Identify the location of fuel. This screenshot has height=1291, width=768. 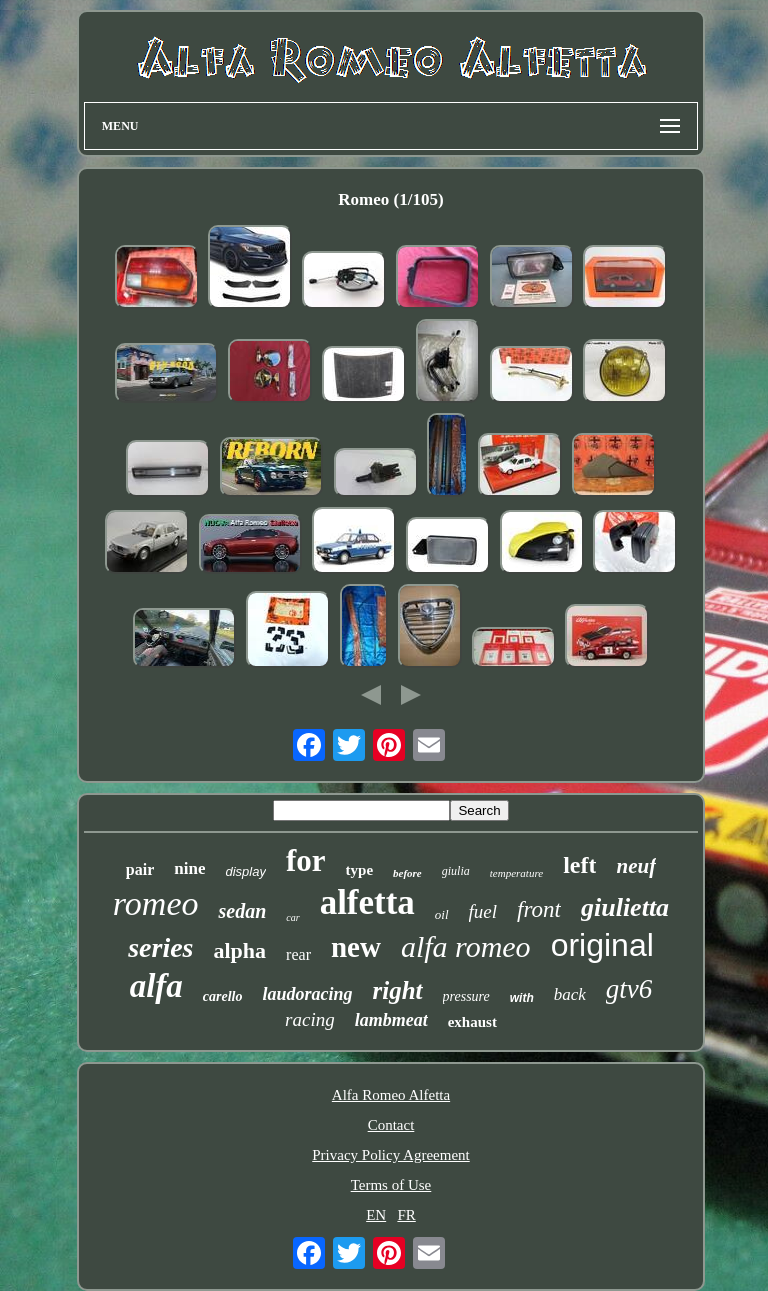
(483, 911).